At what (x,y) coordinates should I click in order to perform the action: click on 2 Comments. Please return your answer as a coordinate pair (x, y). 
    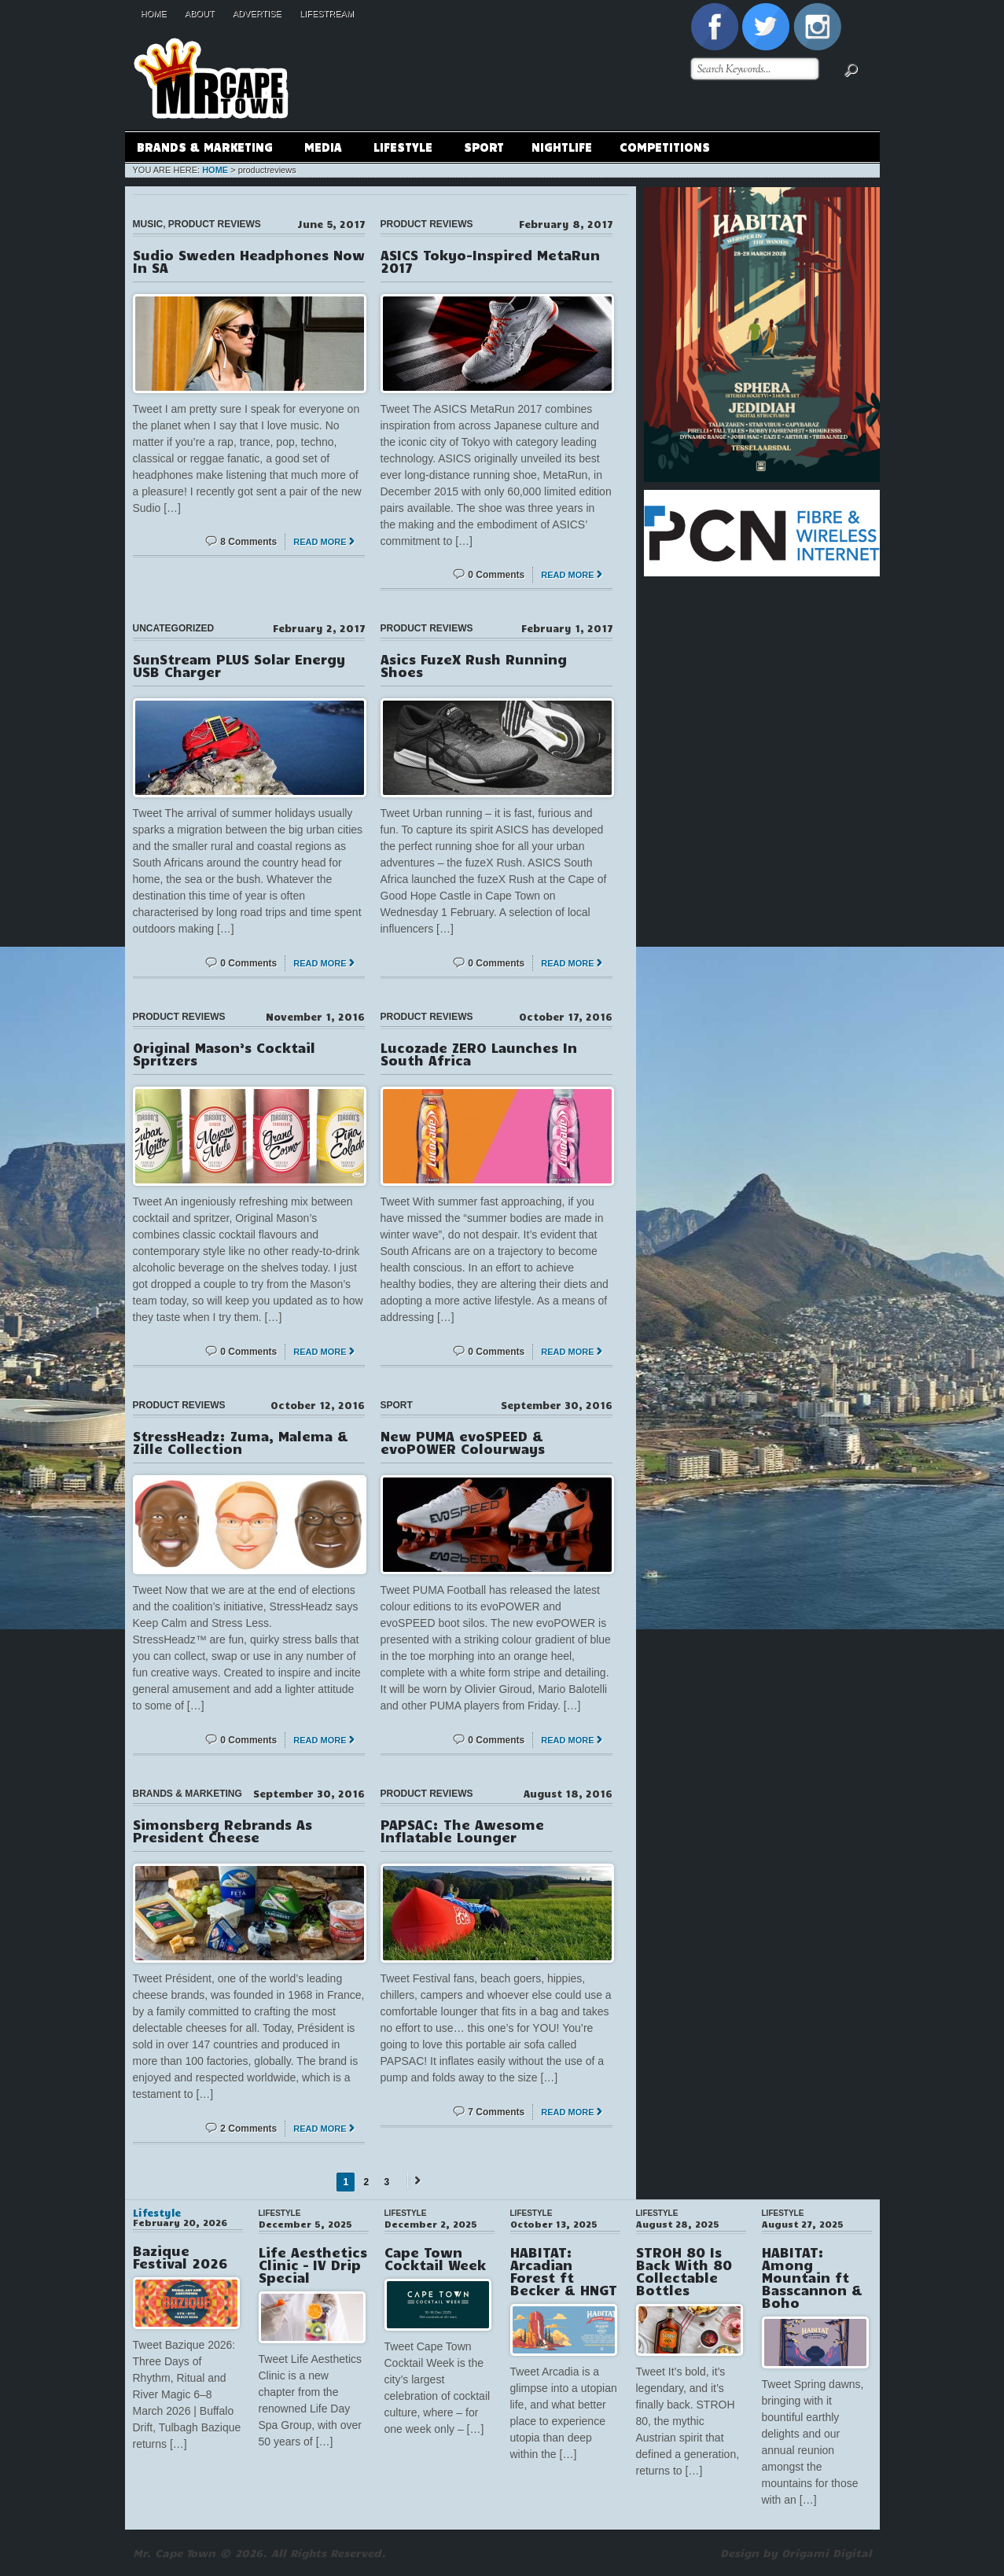
    Looking at the image, I should click on (248, 2128).